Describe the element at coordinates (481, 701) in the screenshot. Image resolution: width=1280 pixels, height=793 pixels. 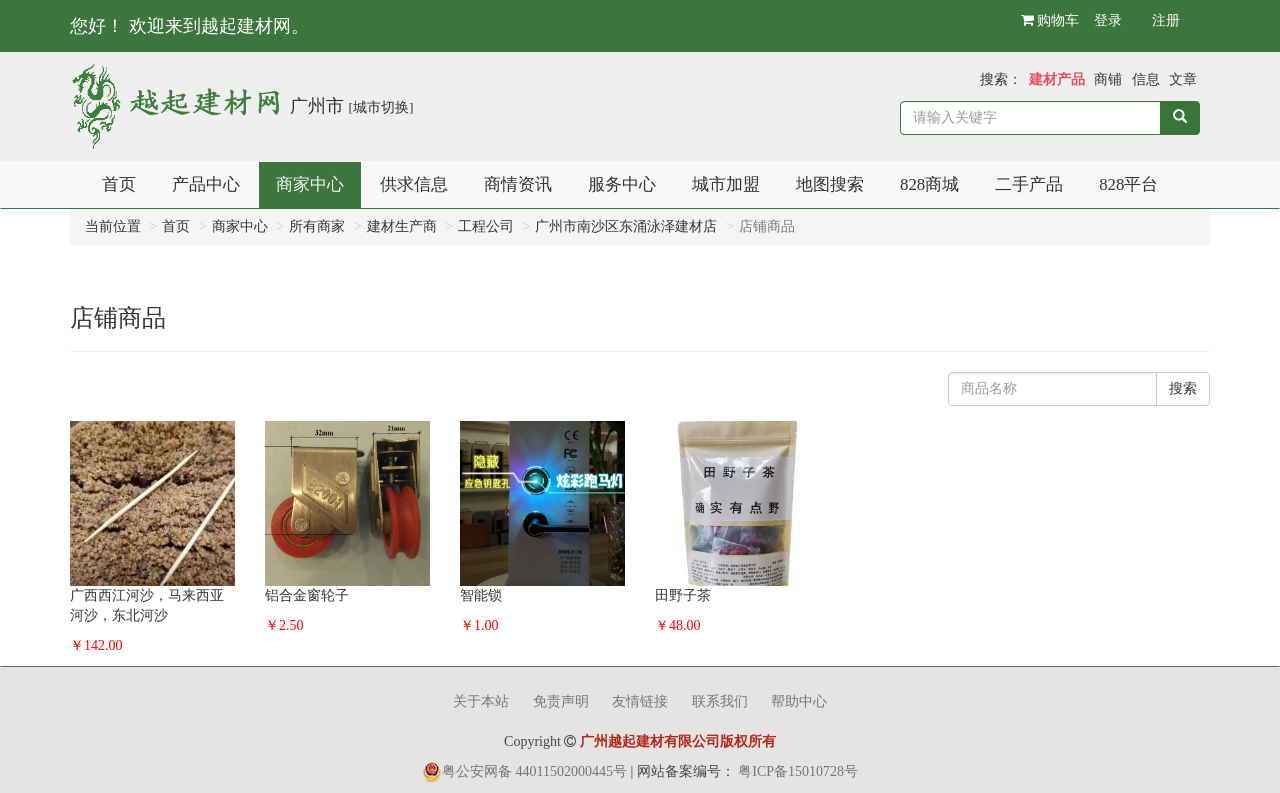
I see `关于本站` at that location.